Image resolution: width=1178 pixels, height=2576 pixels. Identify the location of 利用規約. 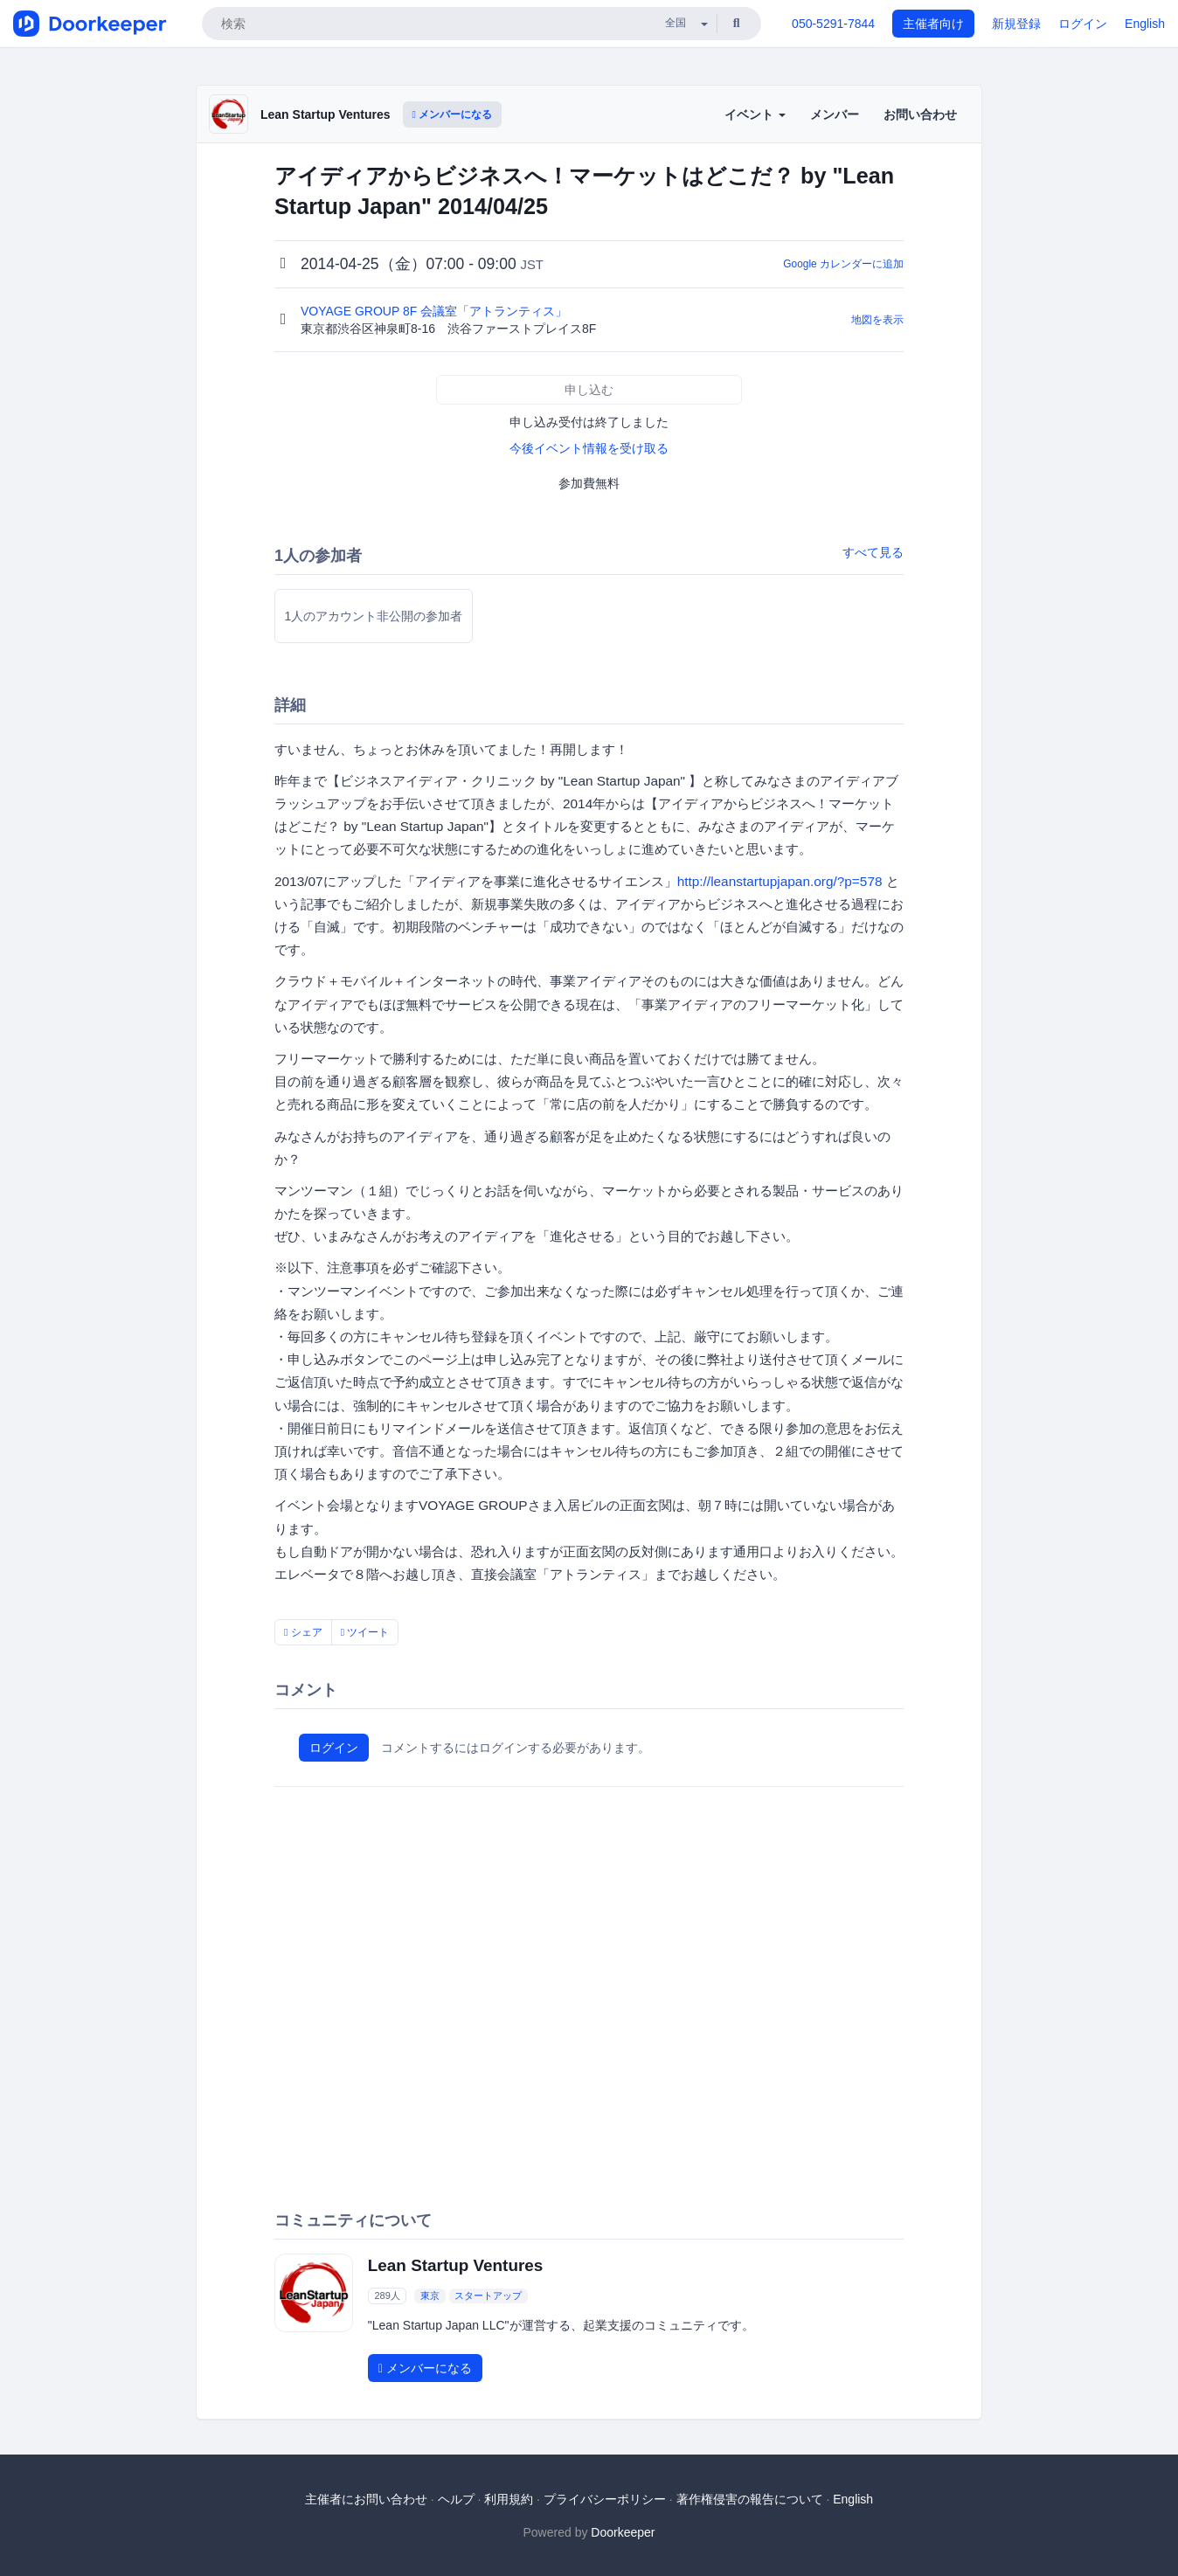
(508, 2499).